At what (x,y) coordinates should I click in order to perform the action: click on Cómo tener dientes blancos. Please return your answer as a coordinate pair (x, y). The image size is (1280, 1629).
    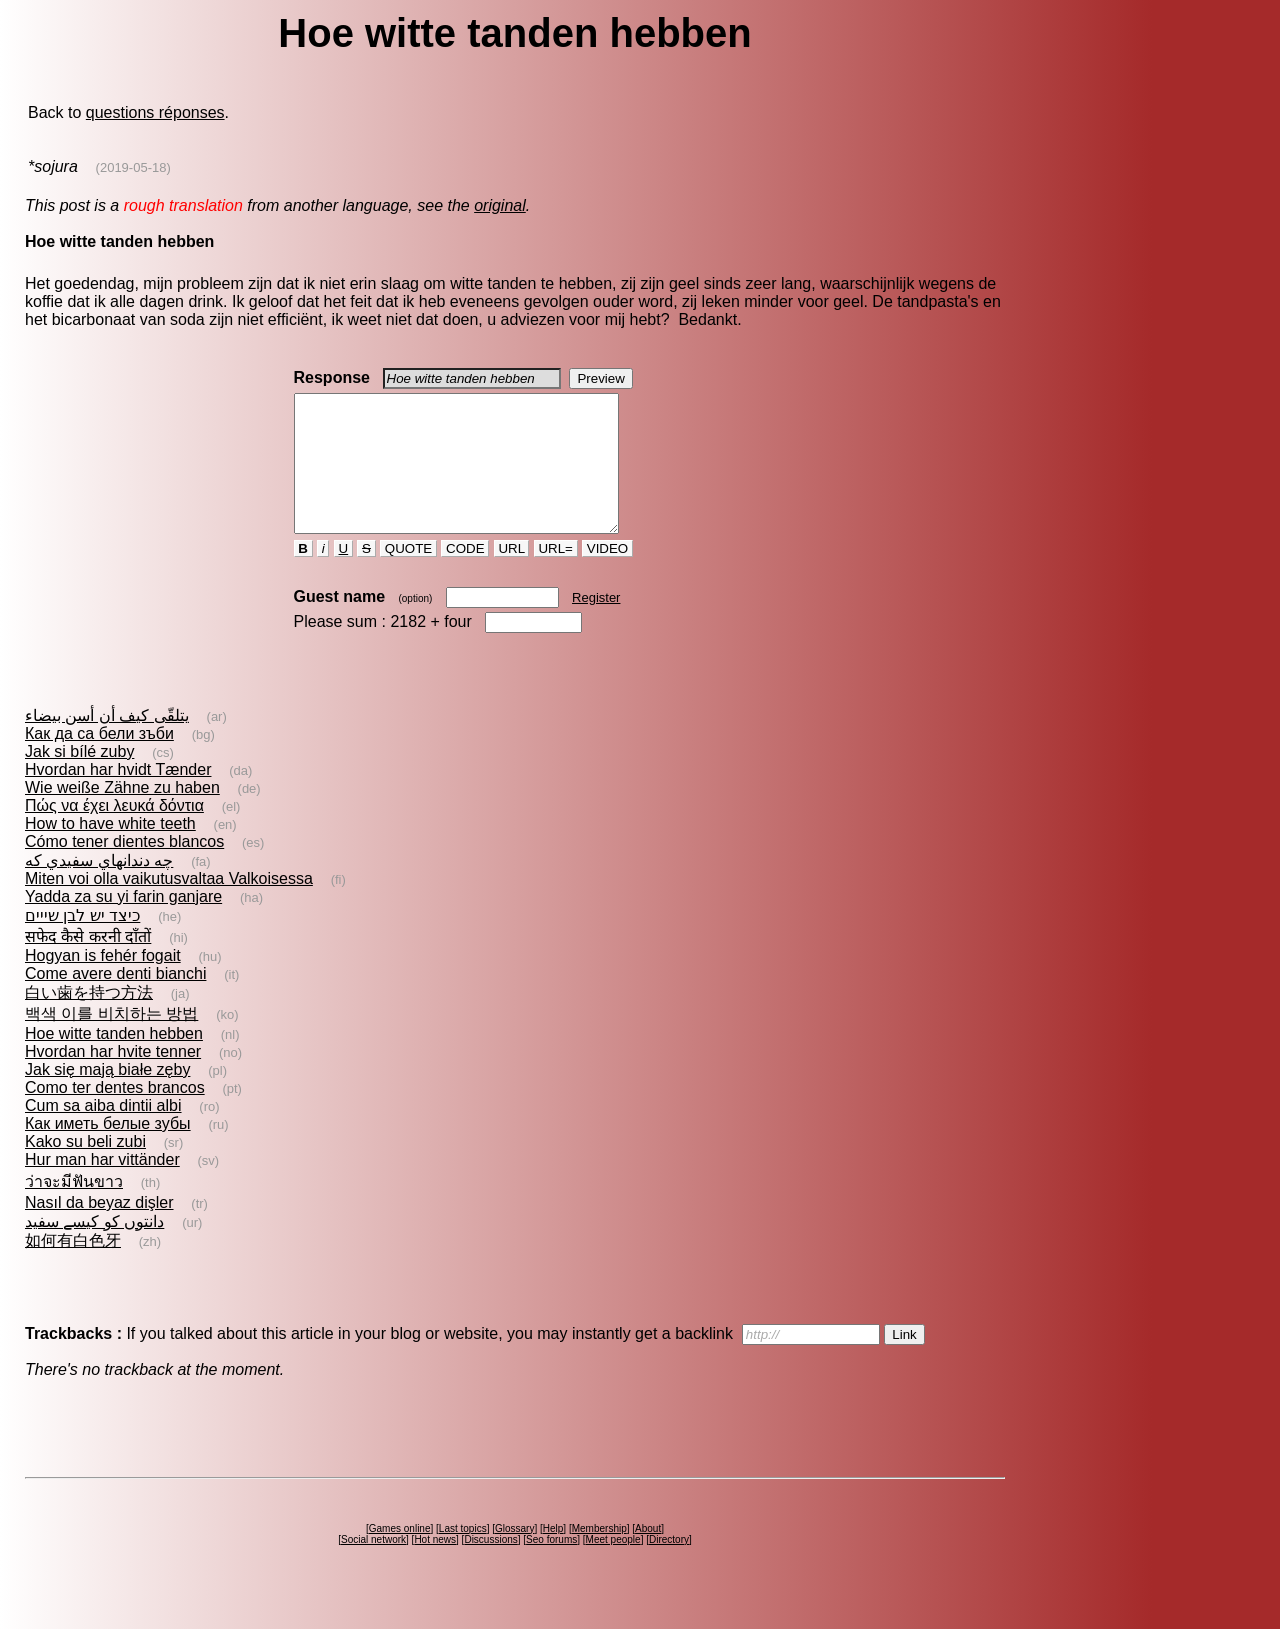
    Looking at the image, I should click on (124, 868).